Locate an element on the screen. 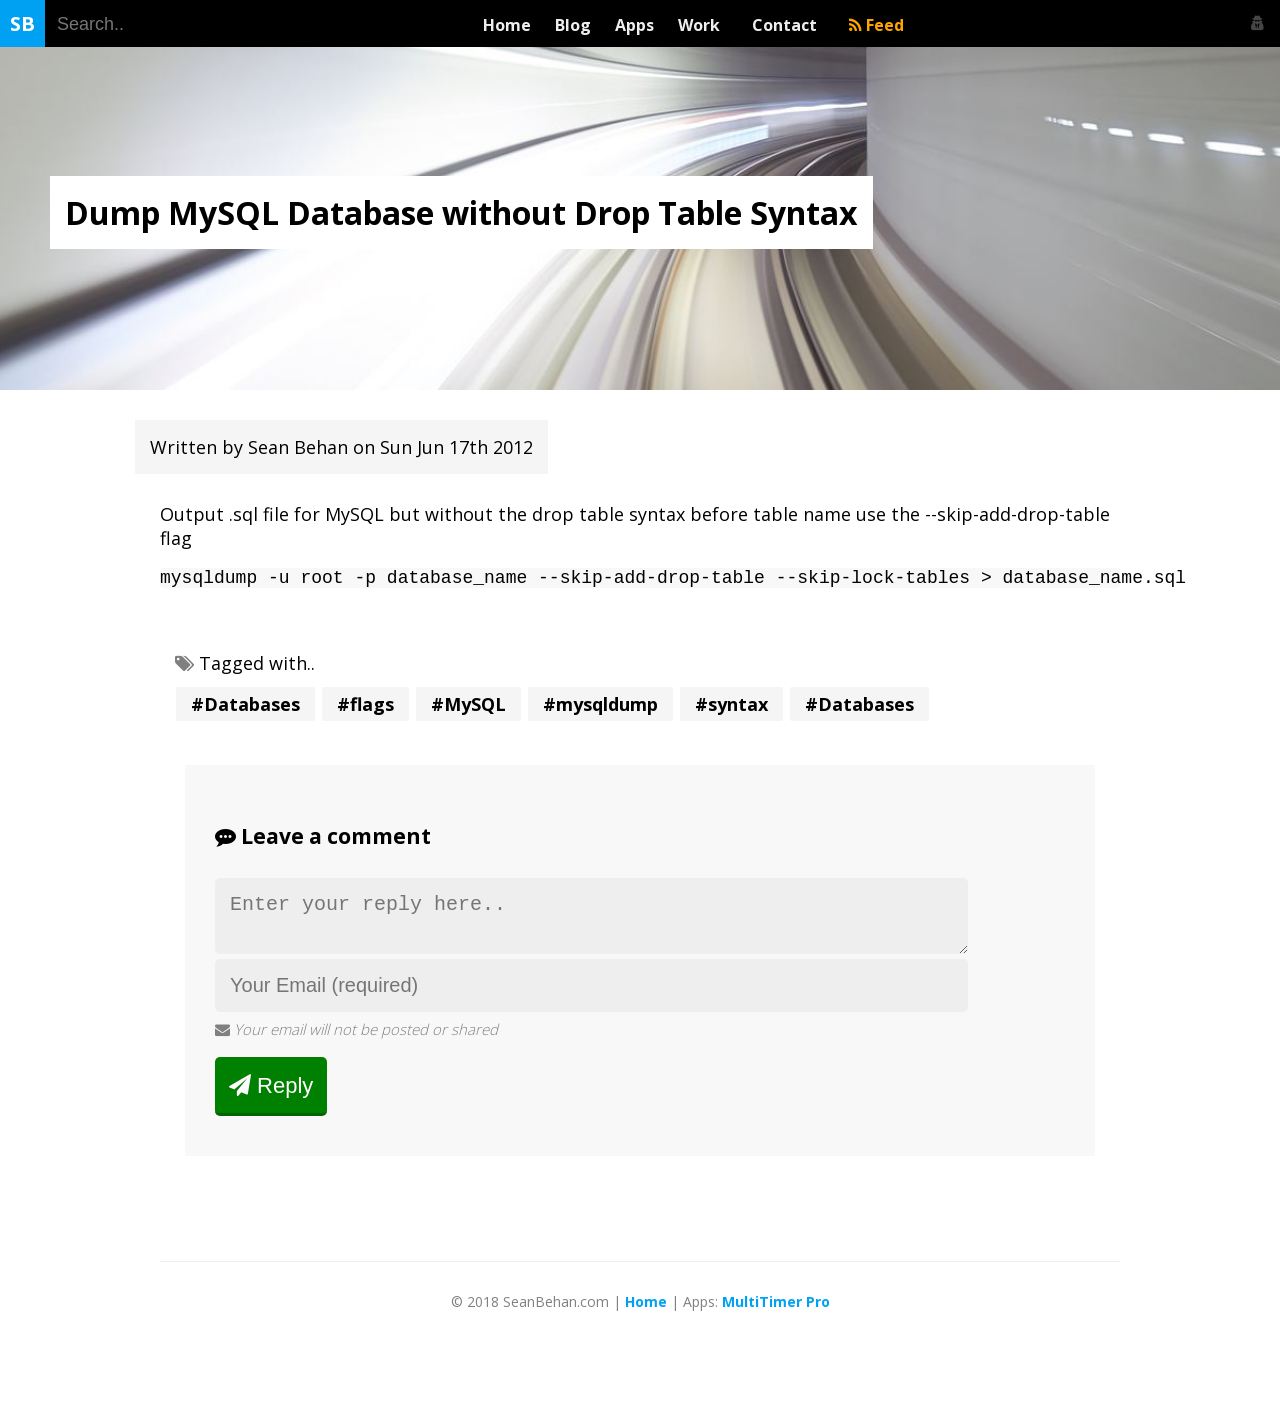 This screenshot has width=1280, height=1403. #MySQL is located at coordinates (468, 708).